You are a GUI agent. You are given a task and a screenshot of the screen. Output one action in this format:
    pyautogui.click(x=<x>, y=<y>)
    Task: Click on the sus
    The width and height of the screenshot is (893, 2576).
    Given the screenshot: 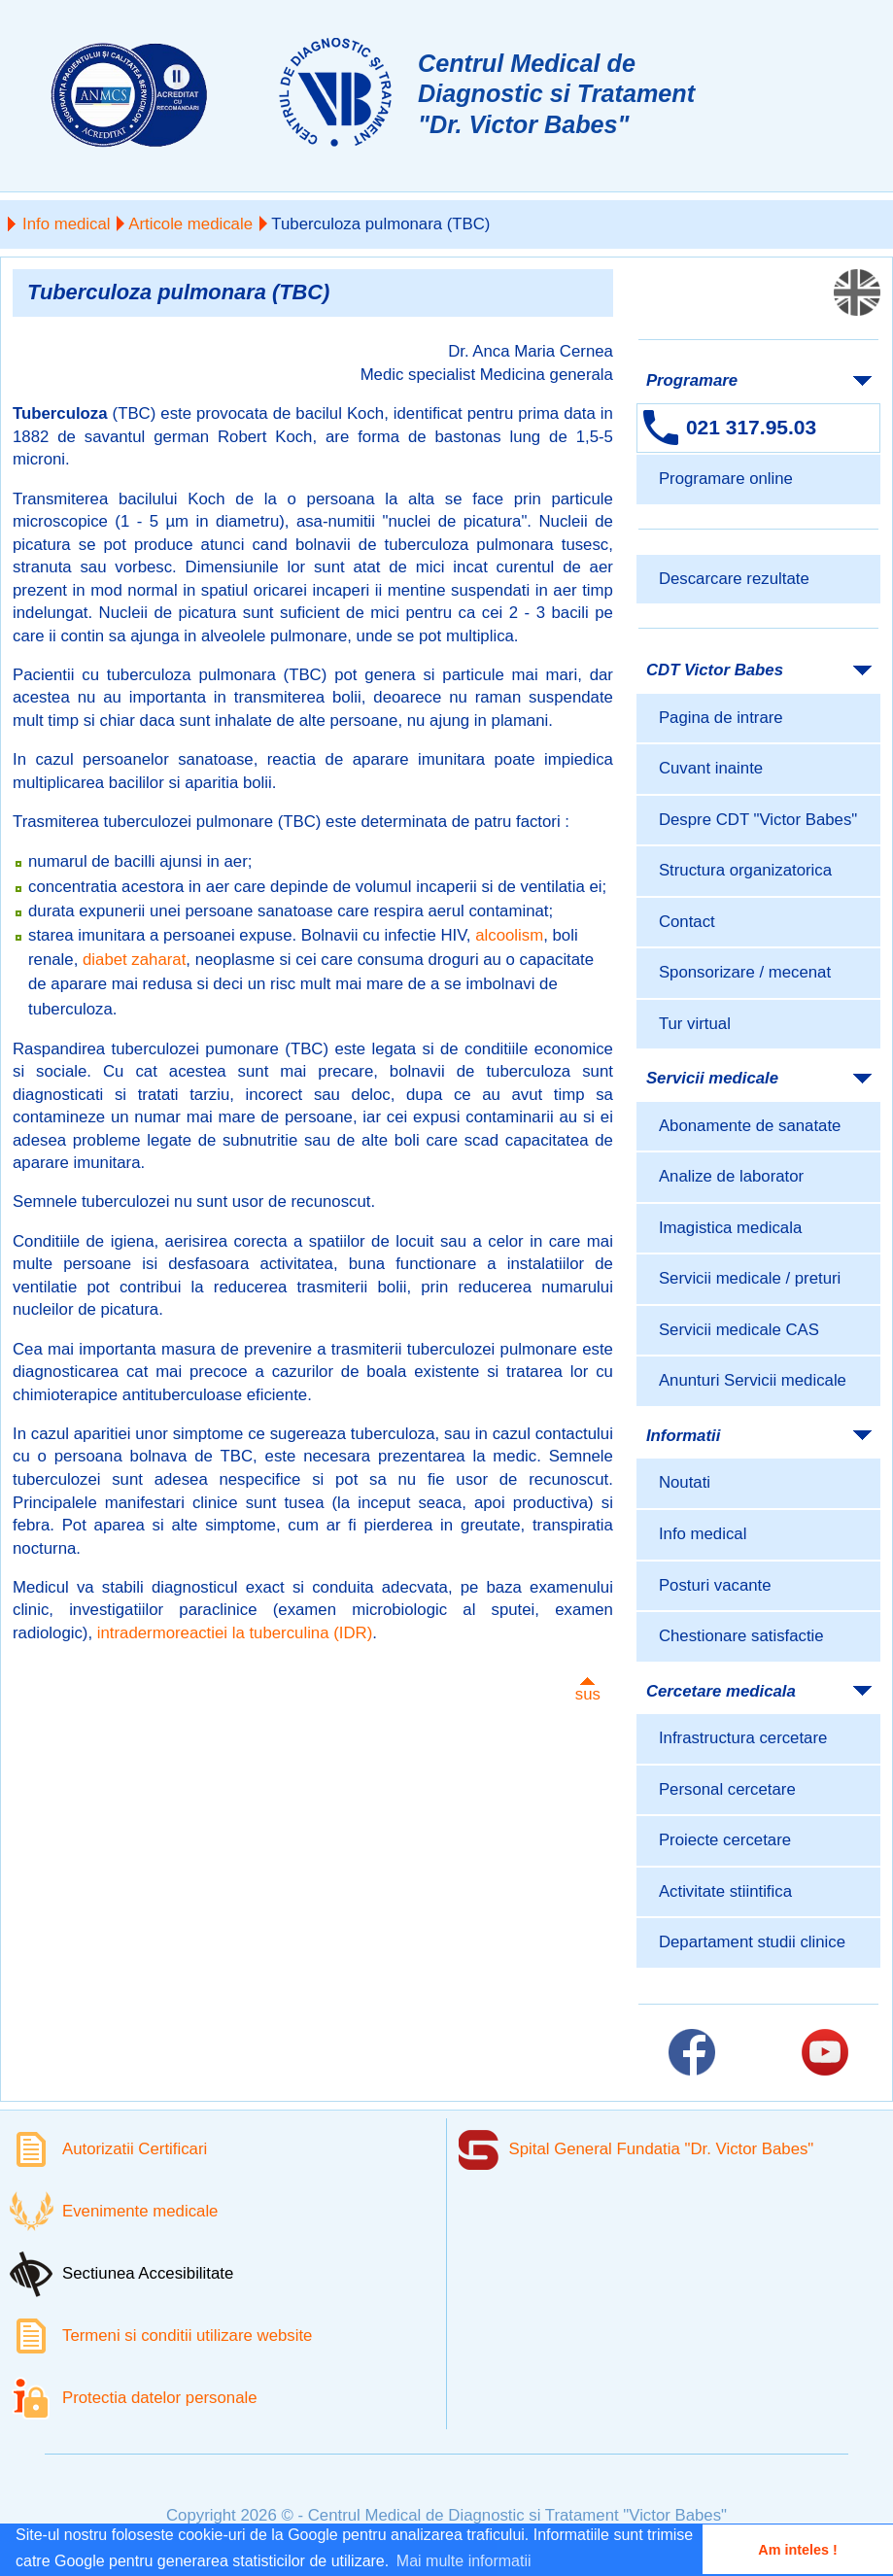 What is the action you would take?
    pyautogui.click(x=588, y=1694)
    